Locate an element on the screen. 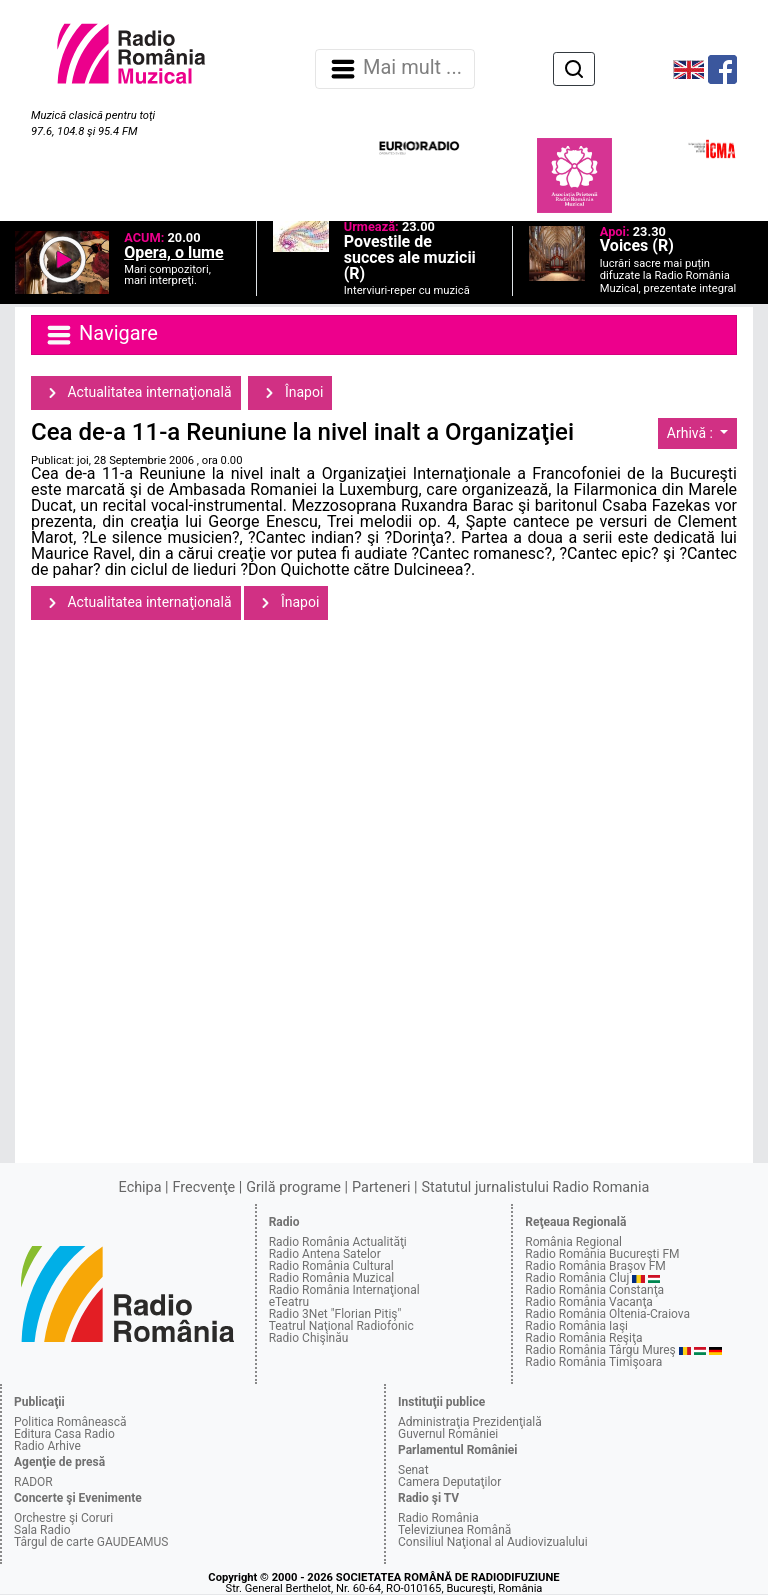 The height and width of the screenshot is (1595, 768). Radio Chişinău is located at coordinates (309, 1338).